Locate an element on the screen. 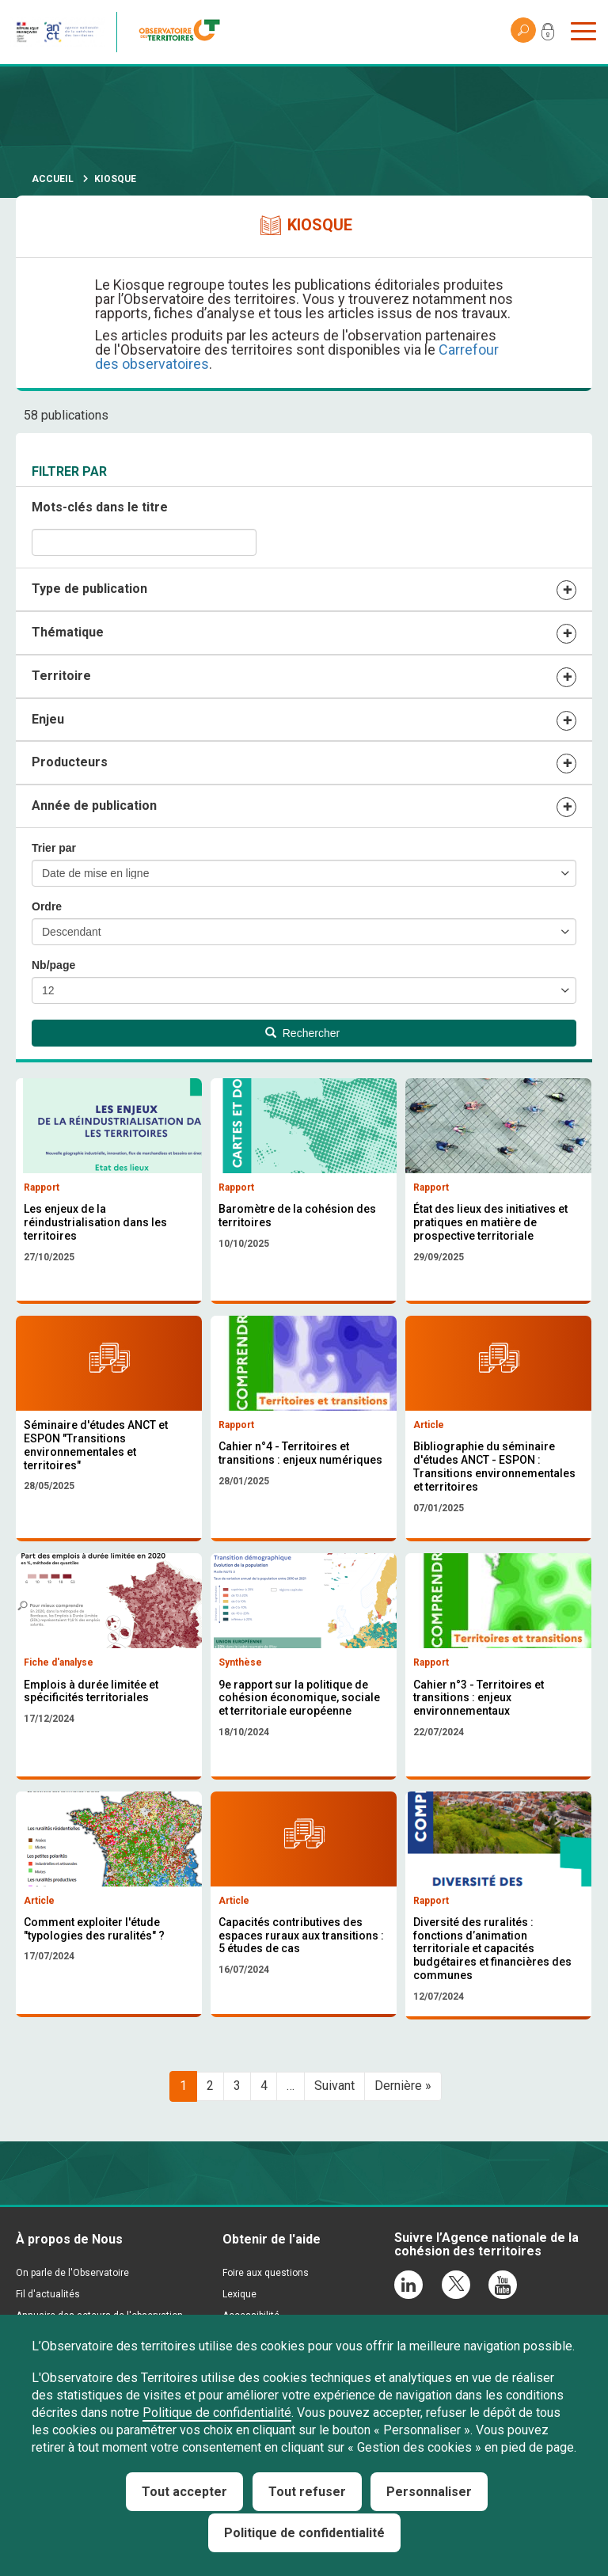 The image size is (608, 2576). Politique de confidentialité is located at coordinates (216, 2412).